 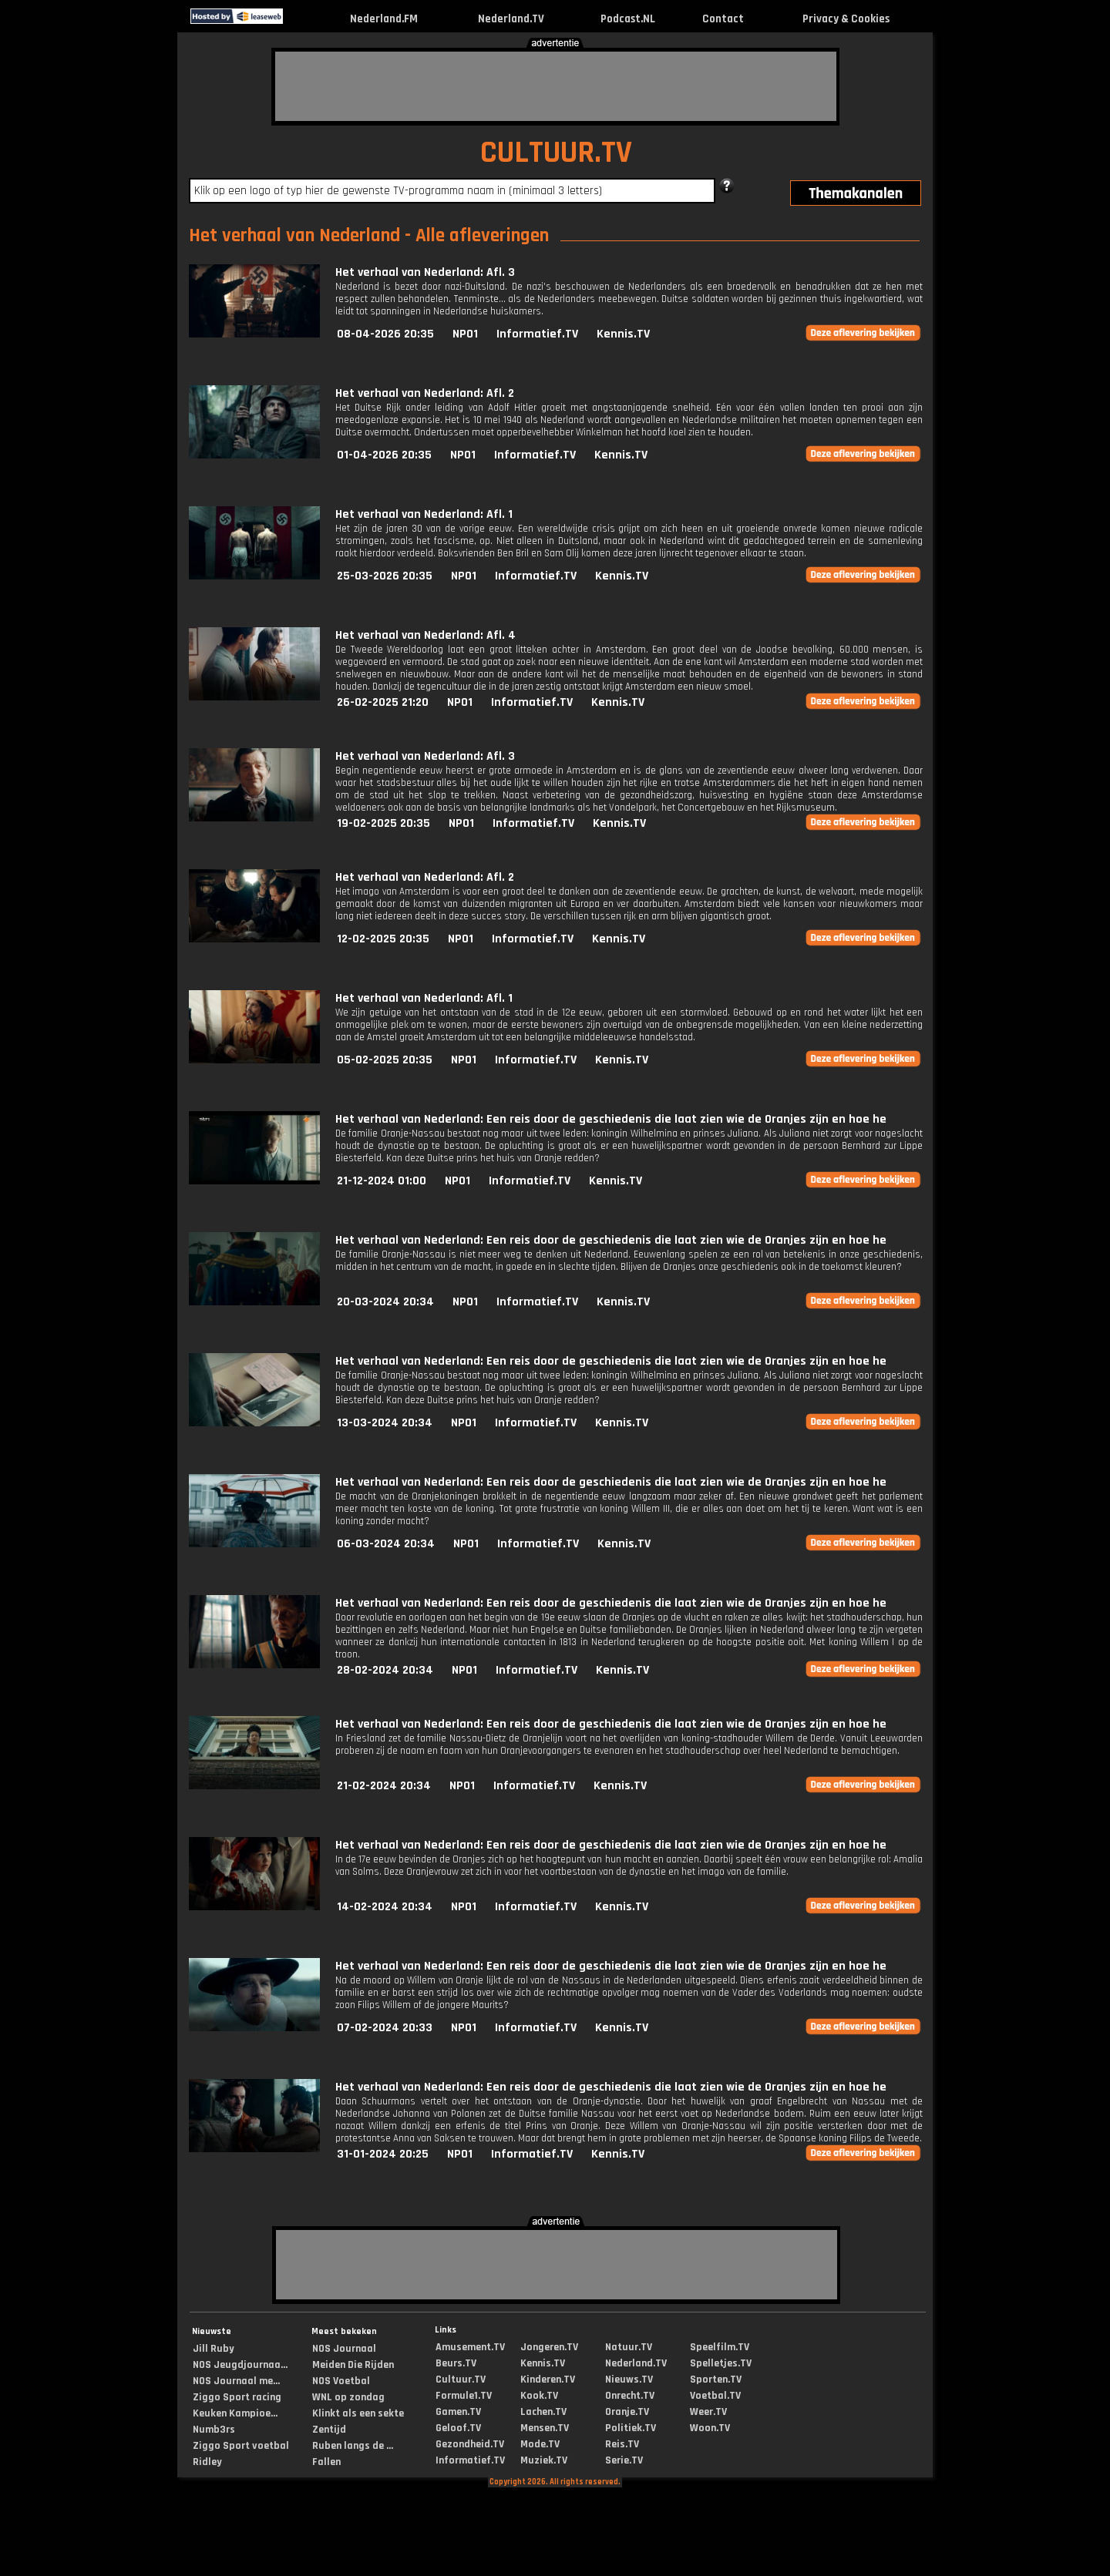 What do you see at coordinates (424, 514) in the screenshot?
I see `Het verhaal van Nederland: Afl. 1` at bounding box center [424, 514].